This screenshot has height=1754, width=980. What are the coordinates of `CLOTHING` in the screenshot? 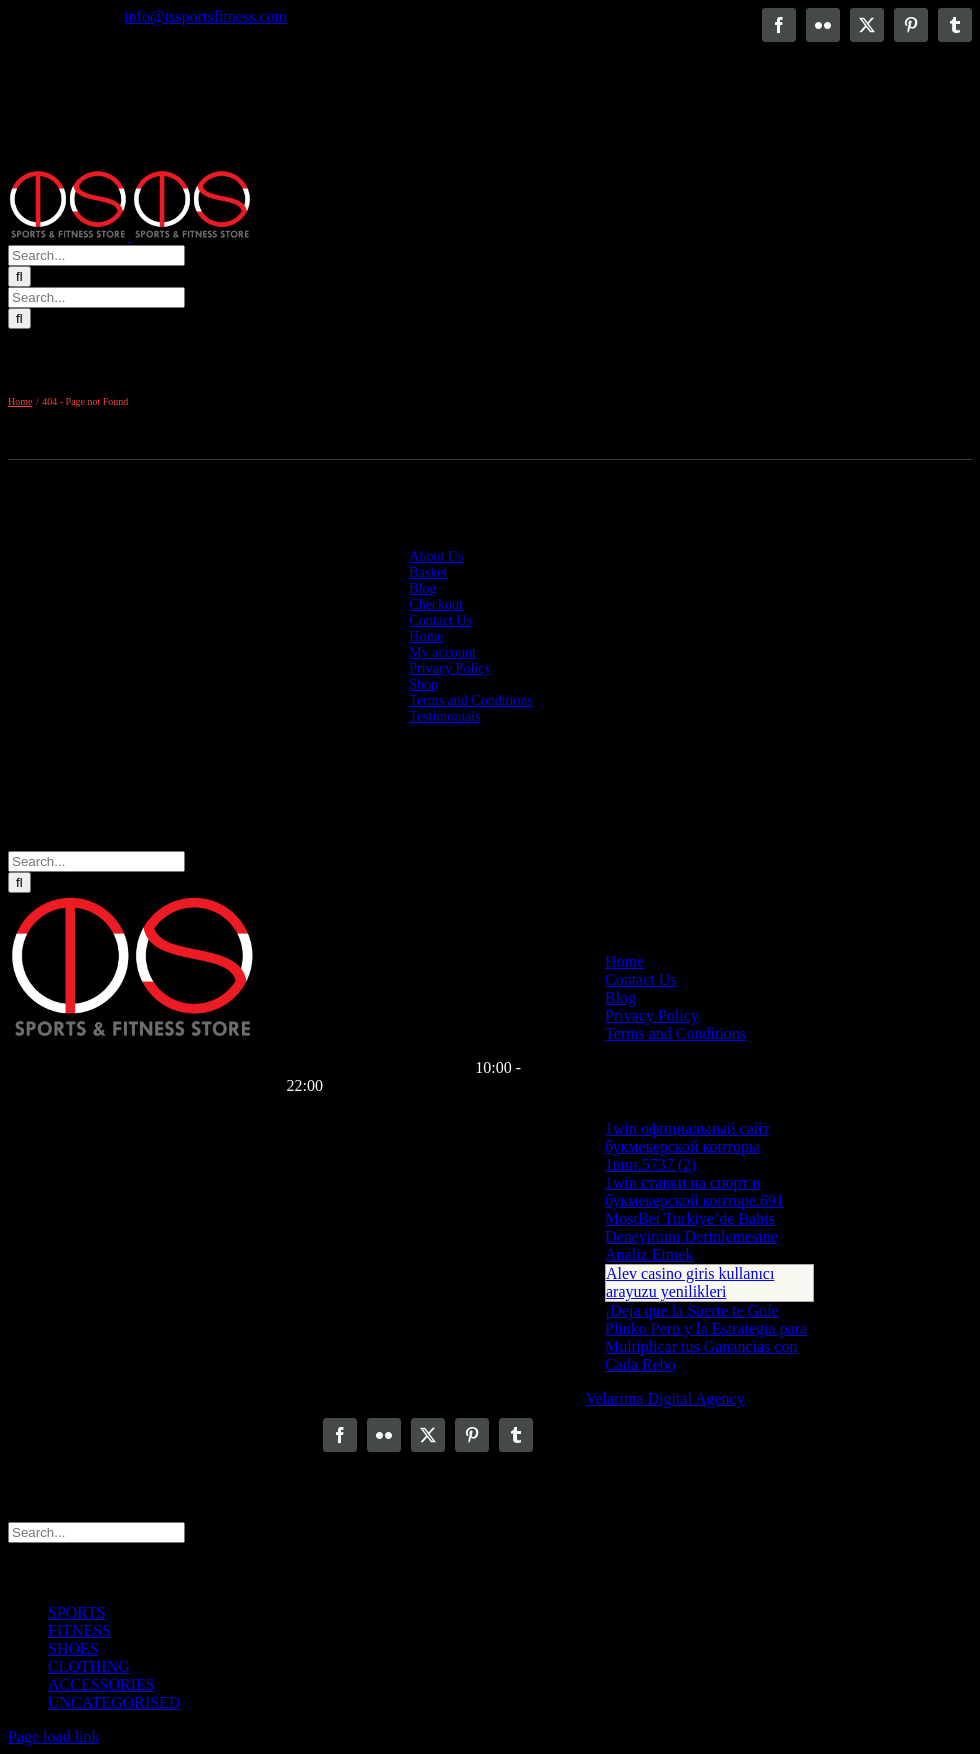 It's located at (89, 1666).